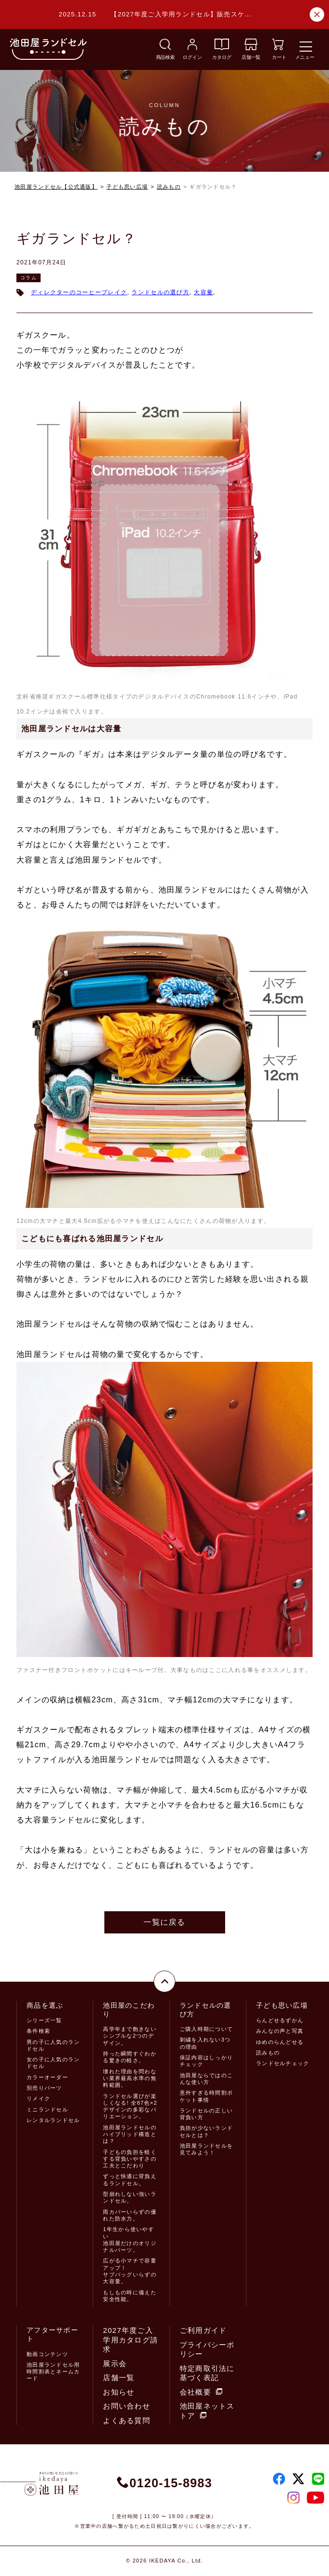 The height and width of the screenshot is (2576, 329). What do you see at coordinates (130, 2239) in the screenshot?
I see `1年生から使いやすい池田屋だけのオリジナルパーツ。` at bounding box center [130, 2239].